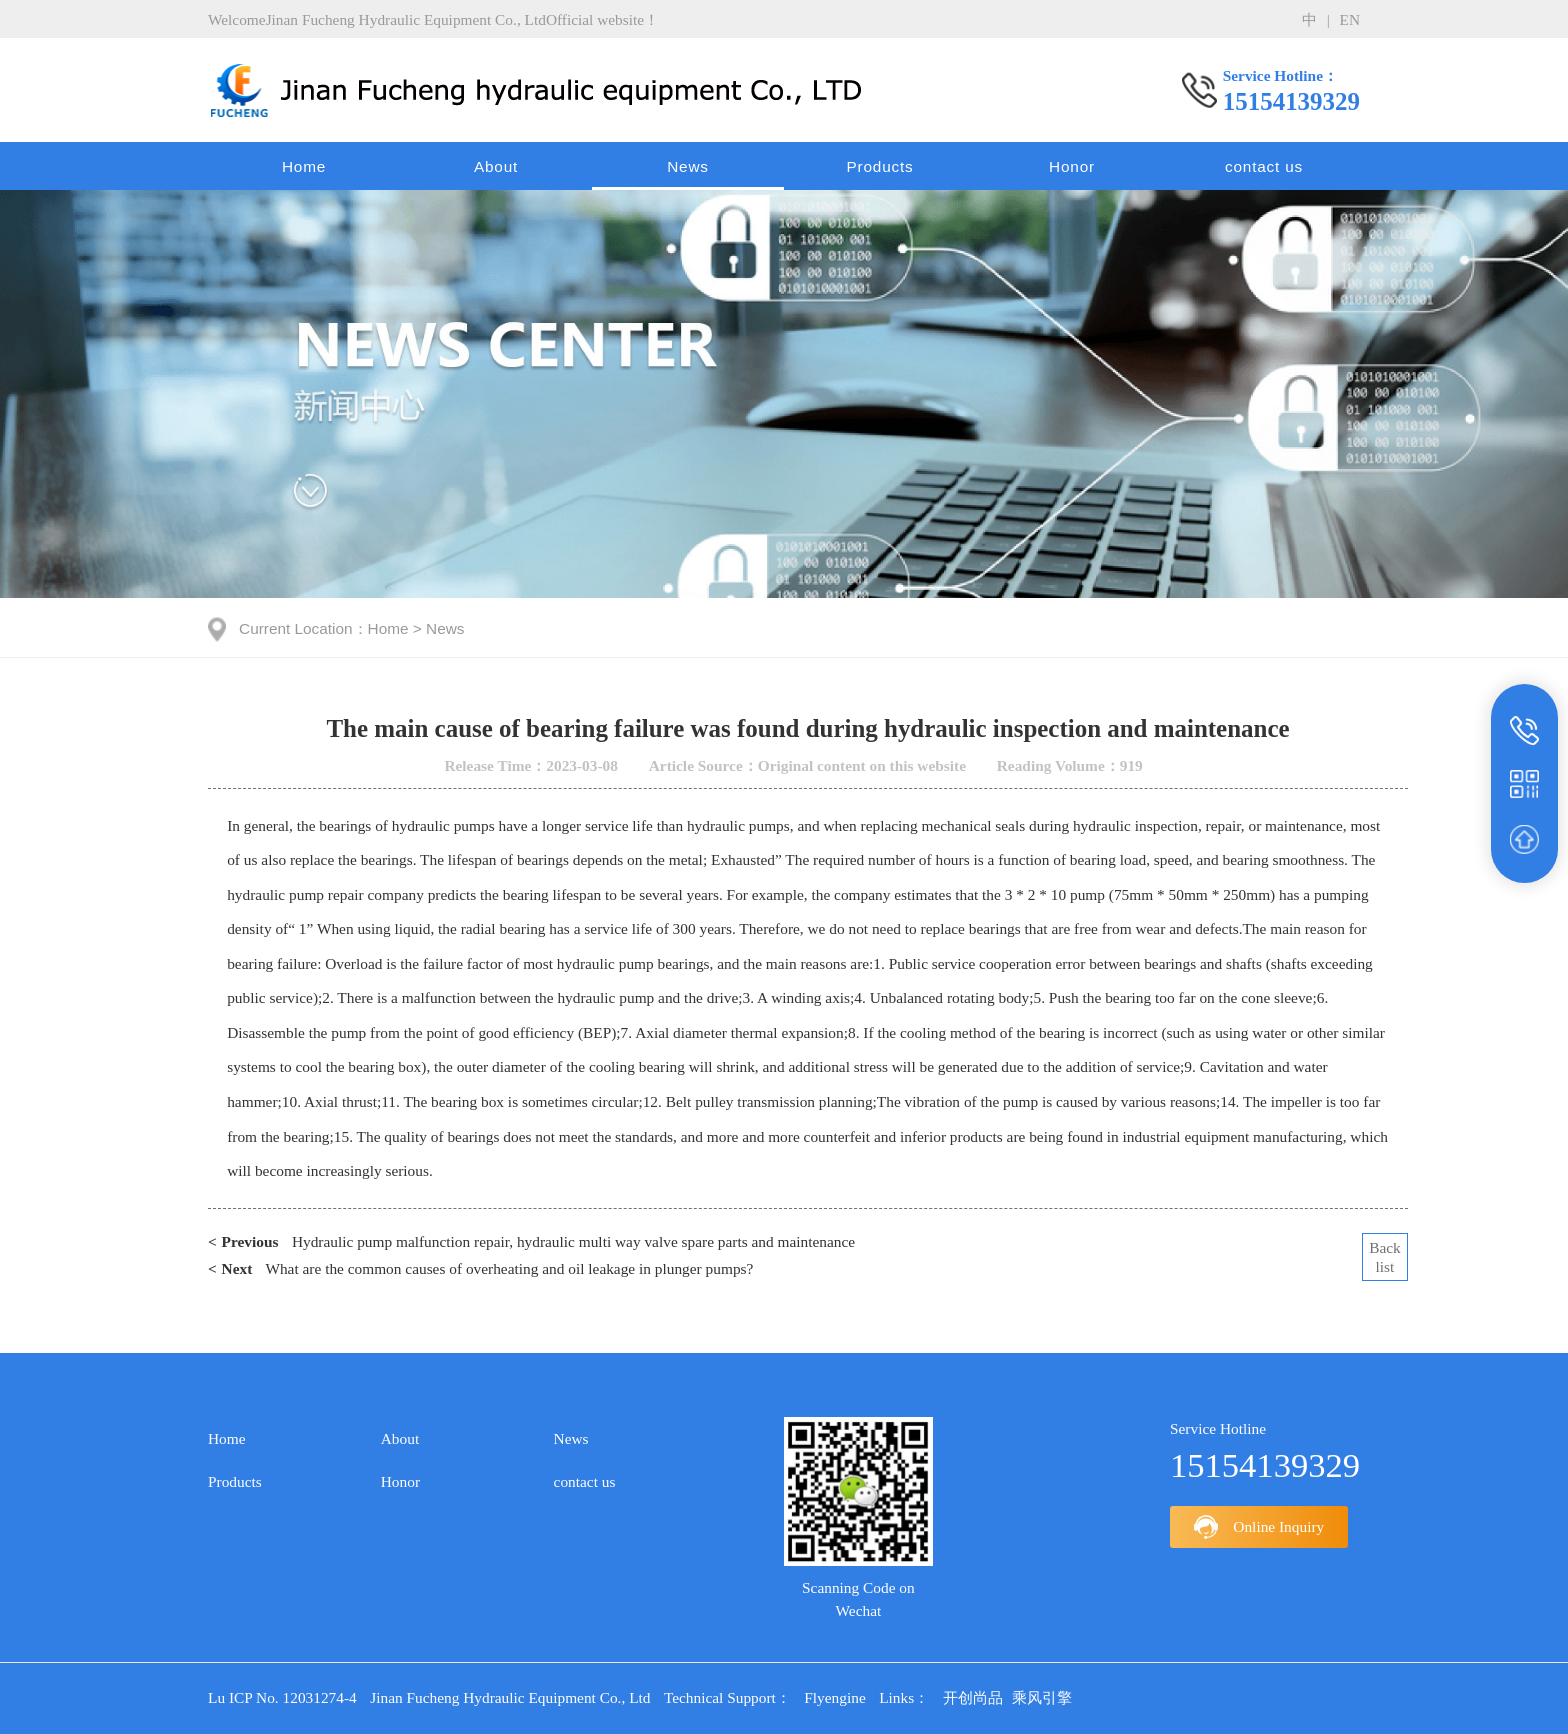  What do you see at coordinates (1350, 19) in the screenshot?
I see `en` at bounding box center [1350, 19].